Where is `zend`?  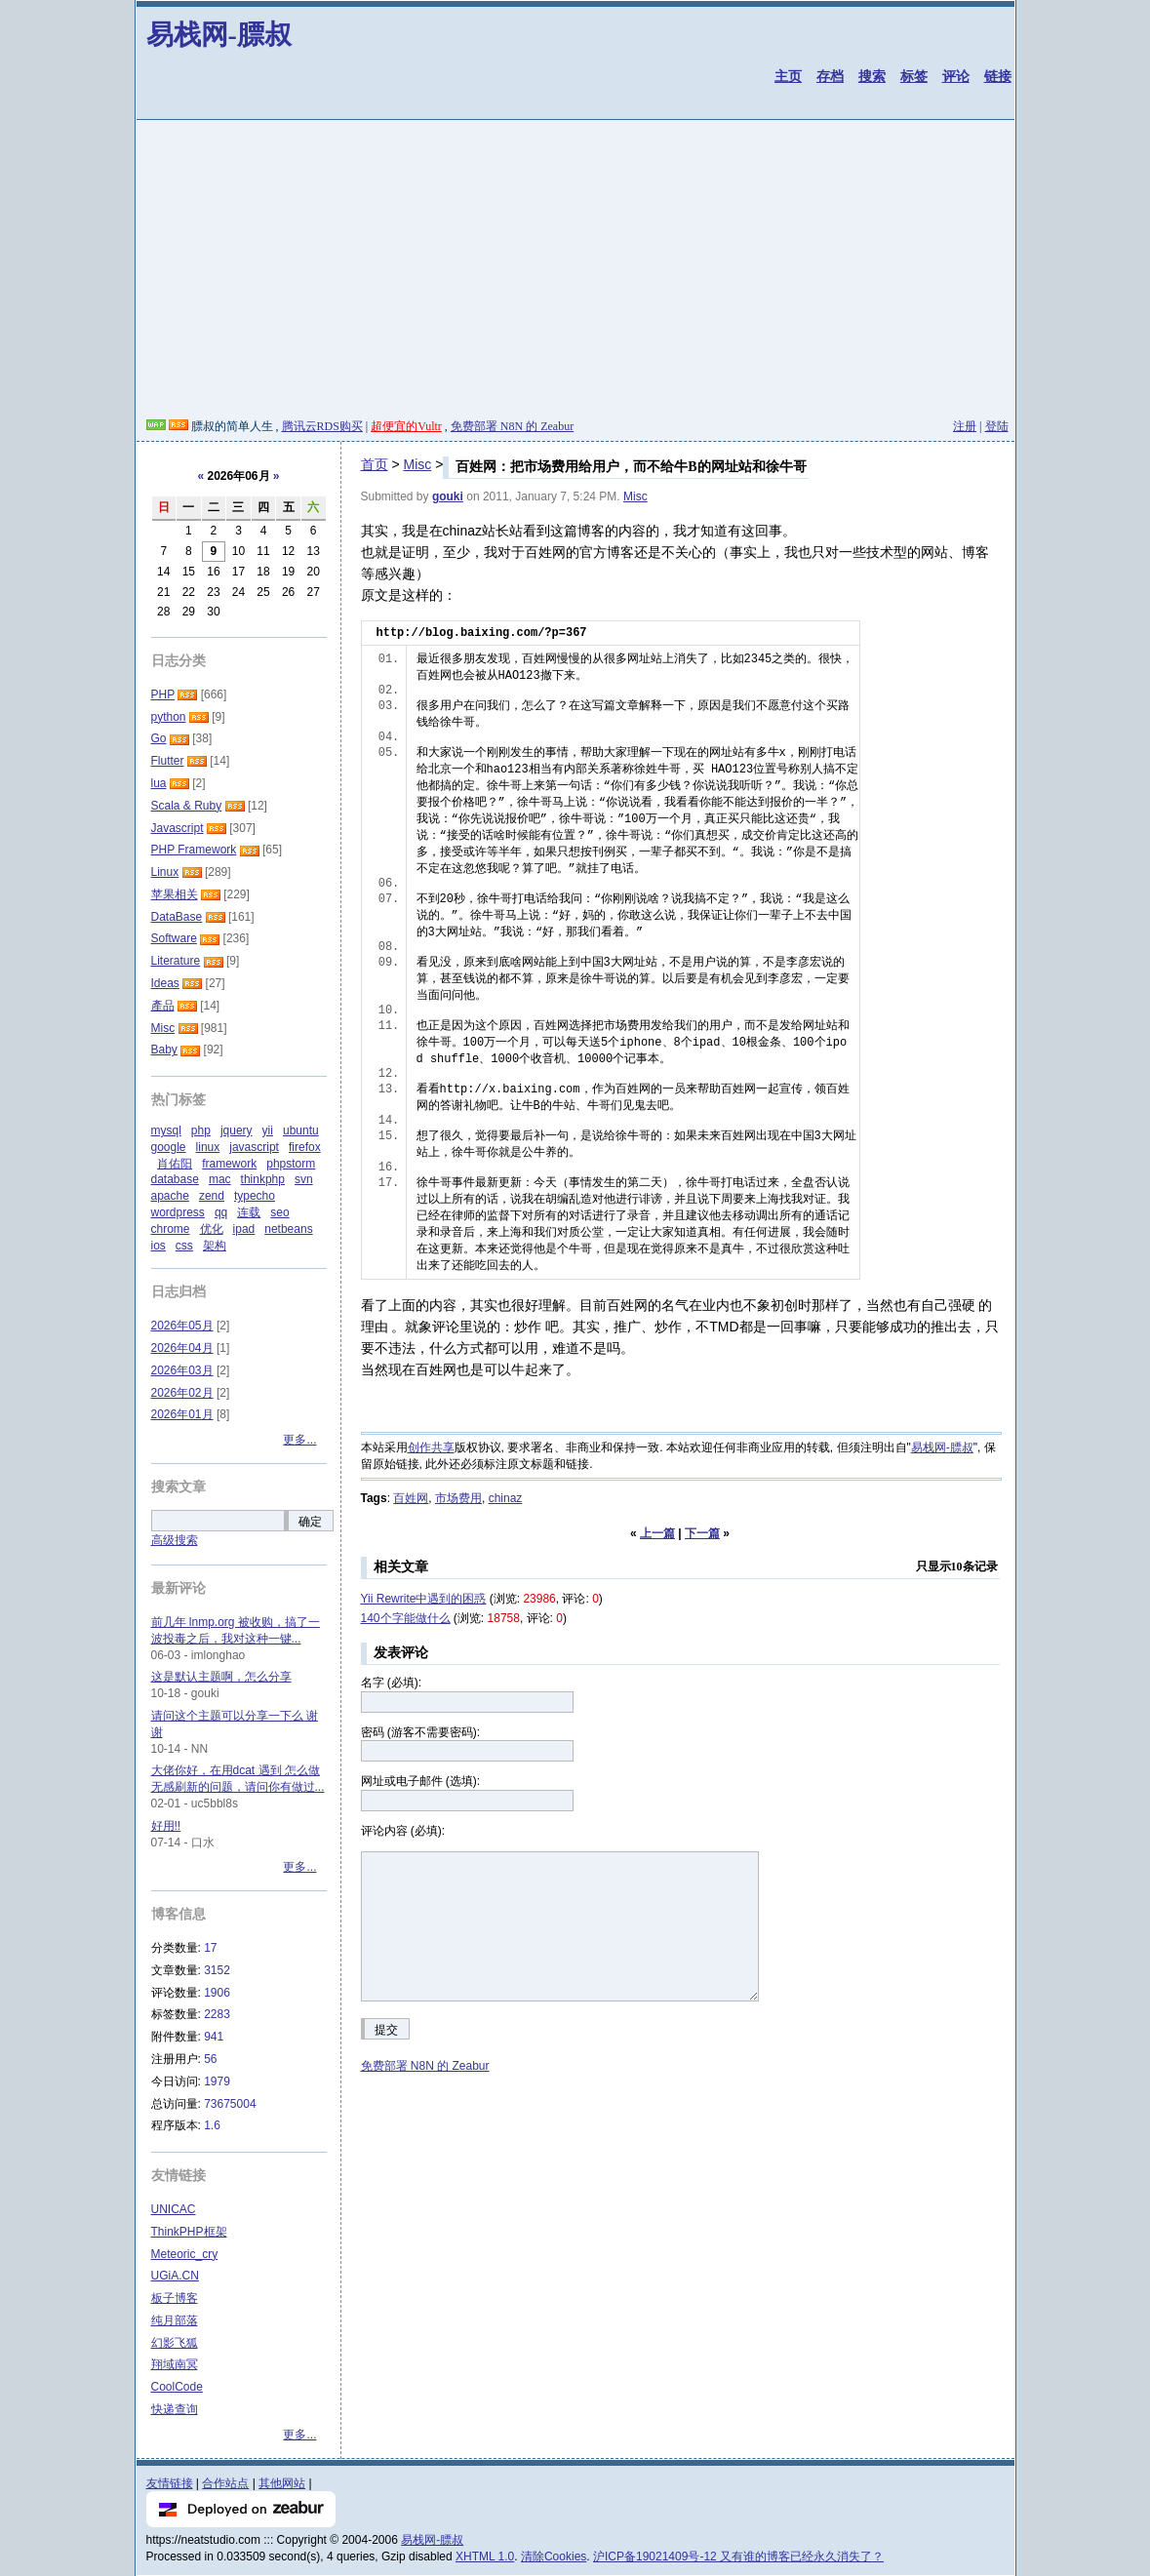 zend is located at coordinates (211, 1196).